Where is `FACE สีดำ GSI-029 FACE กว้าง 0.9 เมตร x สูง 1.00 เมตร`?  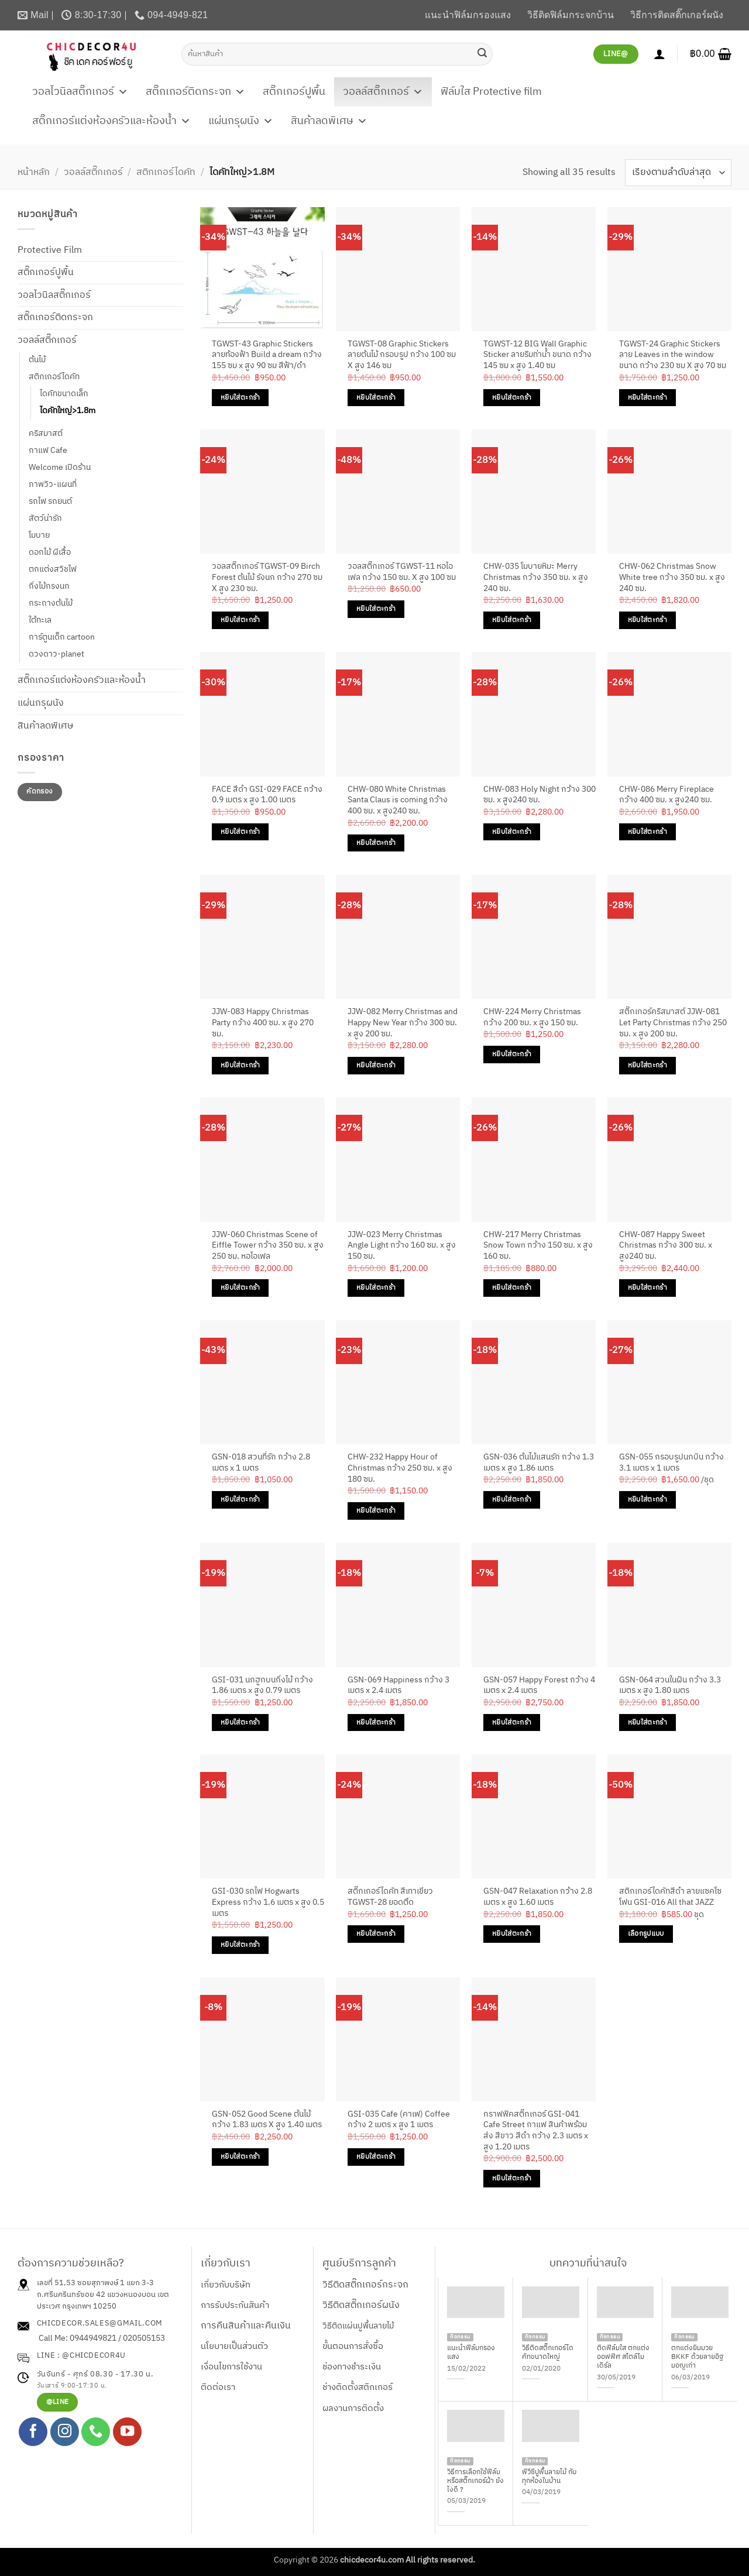 FACE สีดำ GSI-029 FACE กว้าง 0.9 เมตร x สูง 1.00 เมตร is located at coordinates (267, 795).